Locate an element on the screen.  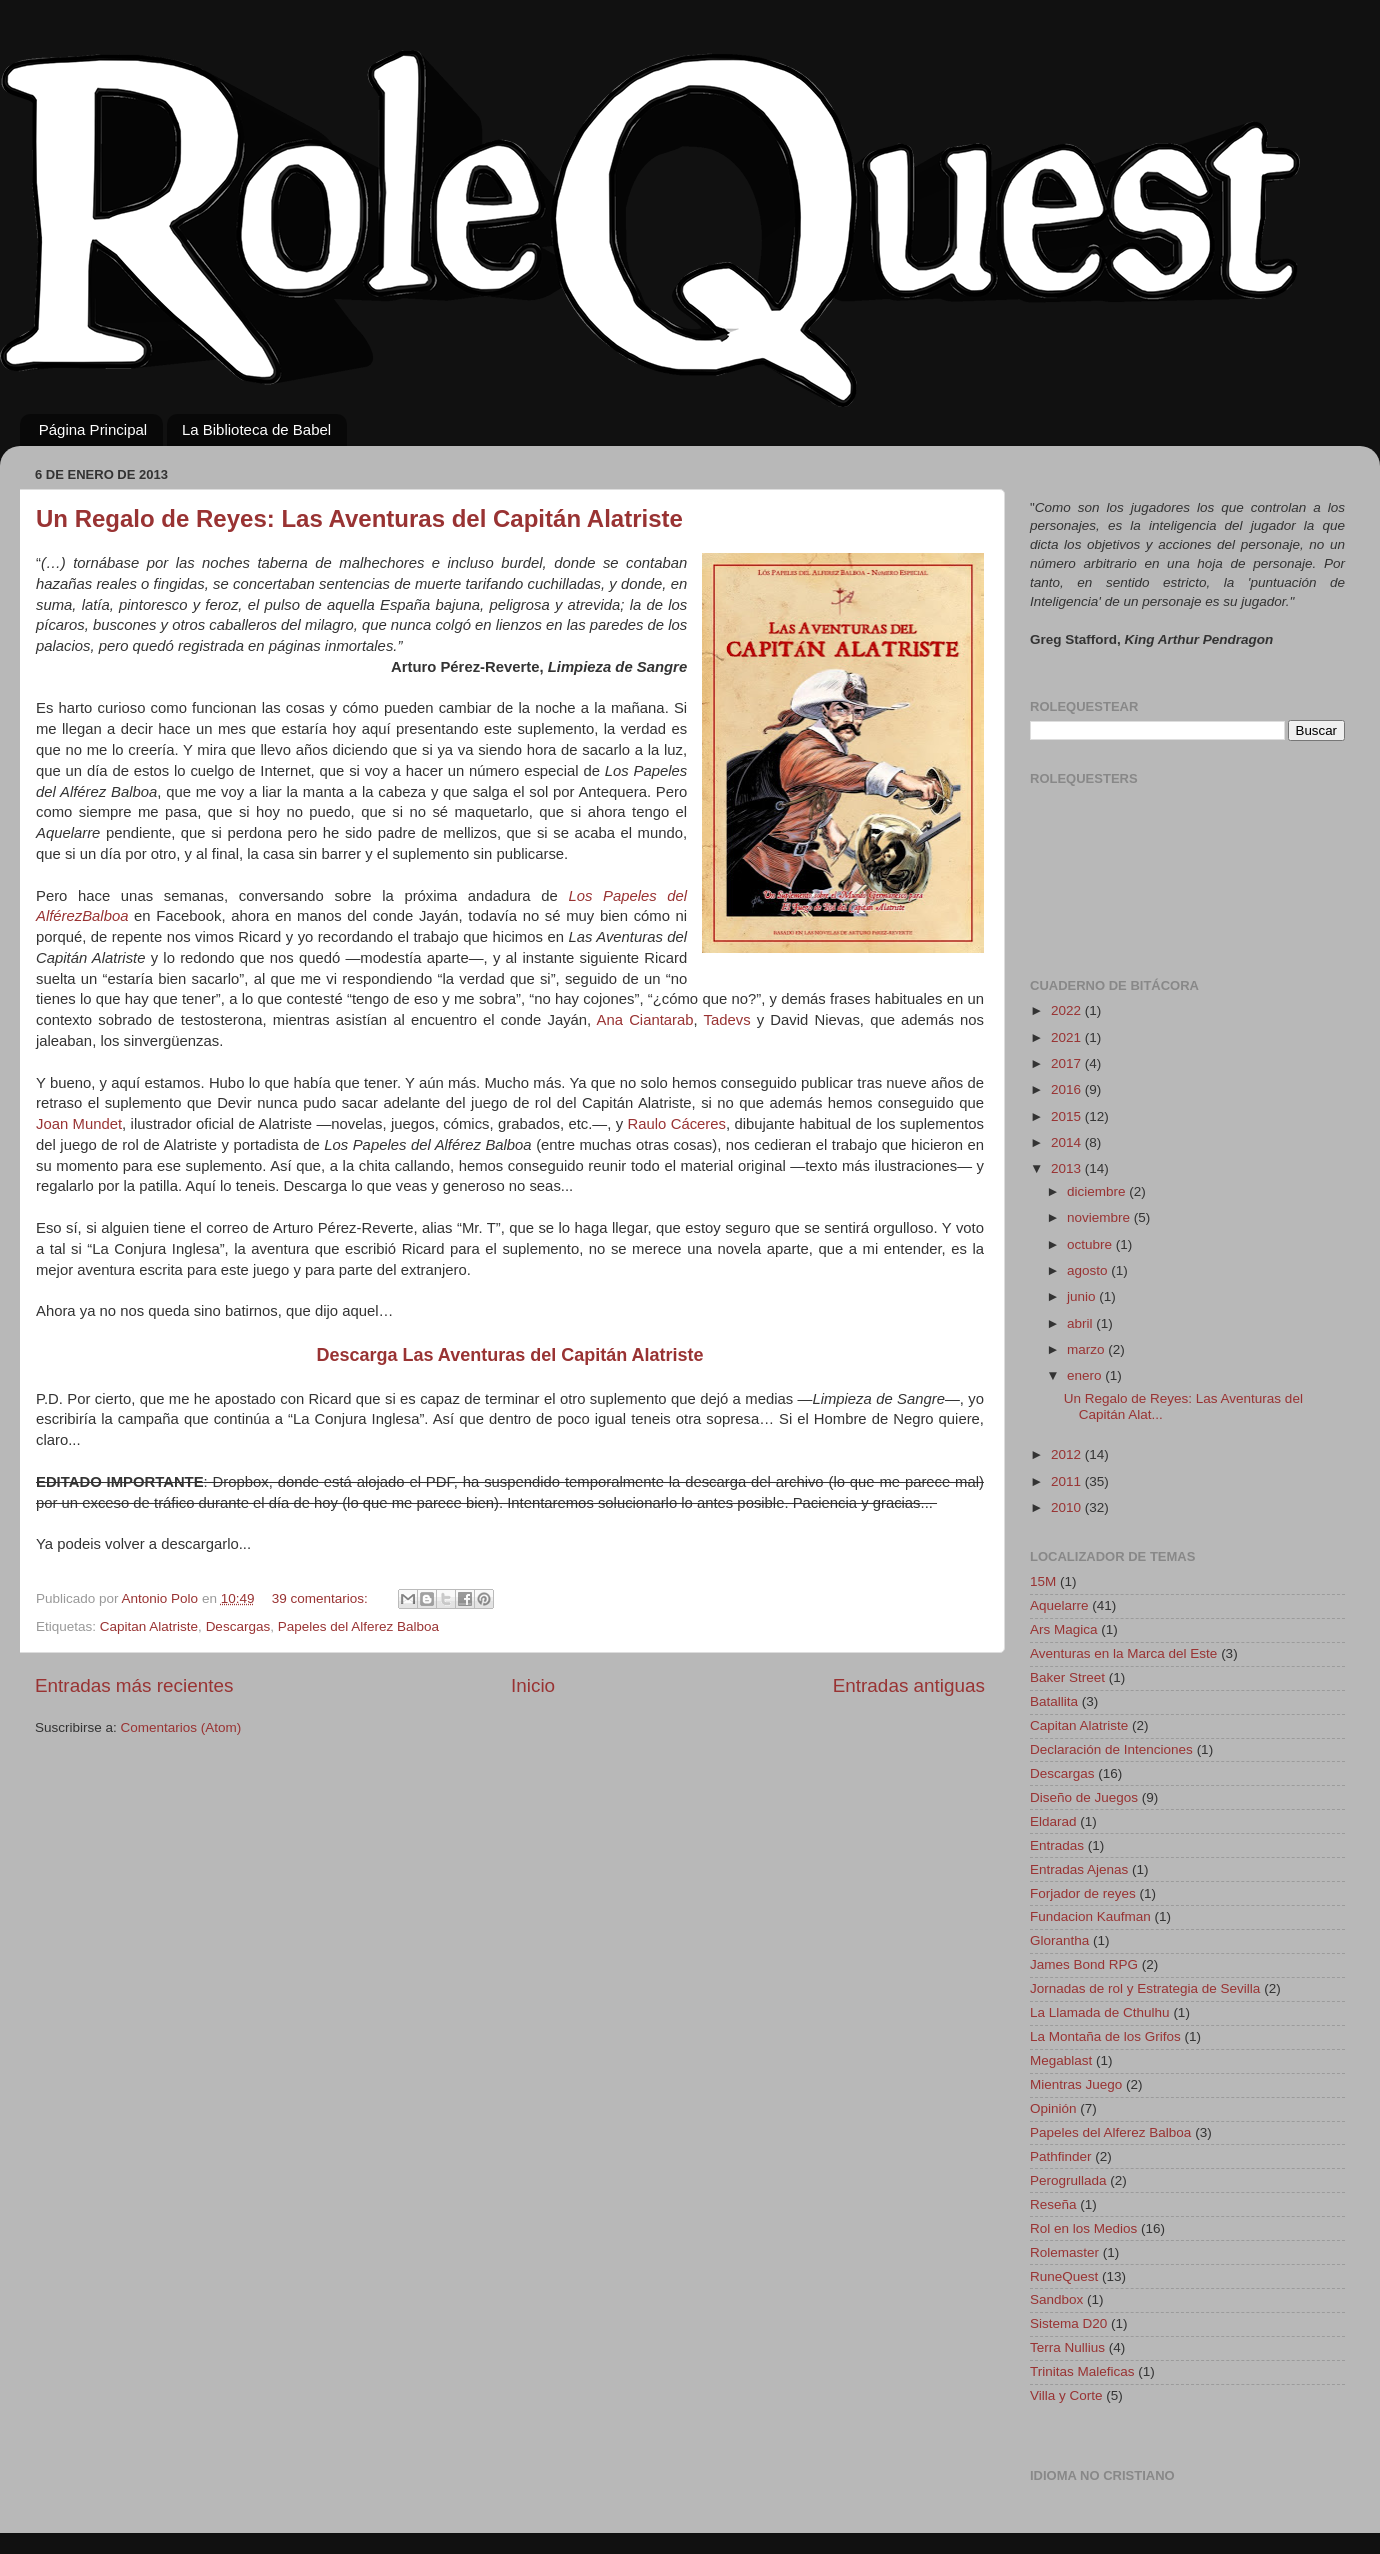
Aquelarre is located at coordinates (1059, 1605).